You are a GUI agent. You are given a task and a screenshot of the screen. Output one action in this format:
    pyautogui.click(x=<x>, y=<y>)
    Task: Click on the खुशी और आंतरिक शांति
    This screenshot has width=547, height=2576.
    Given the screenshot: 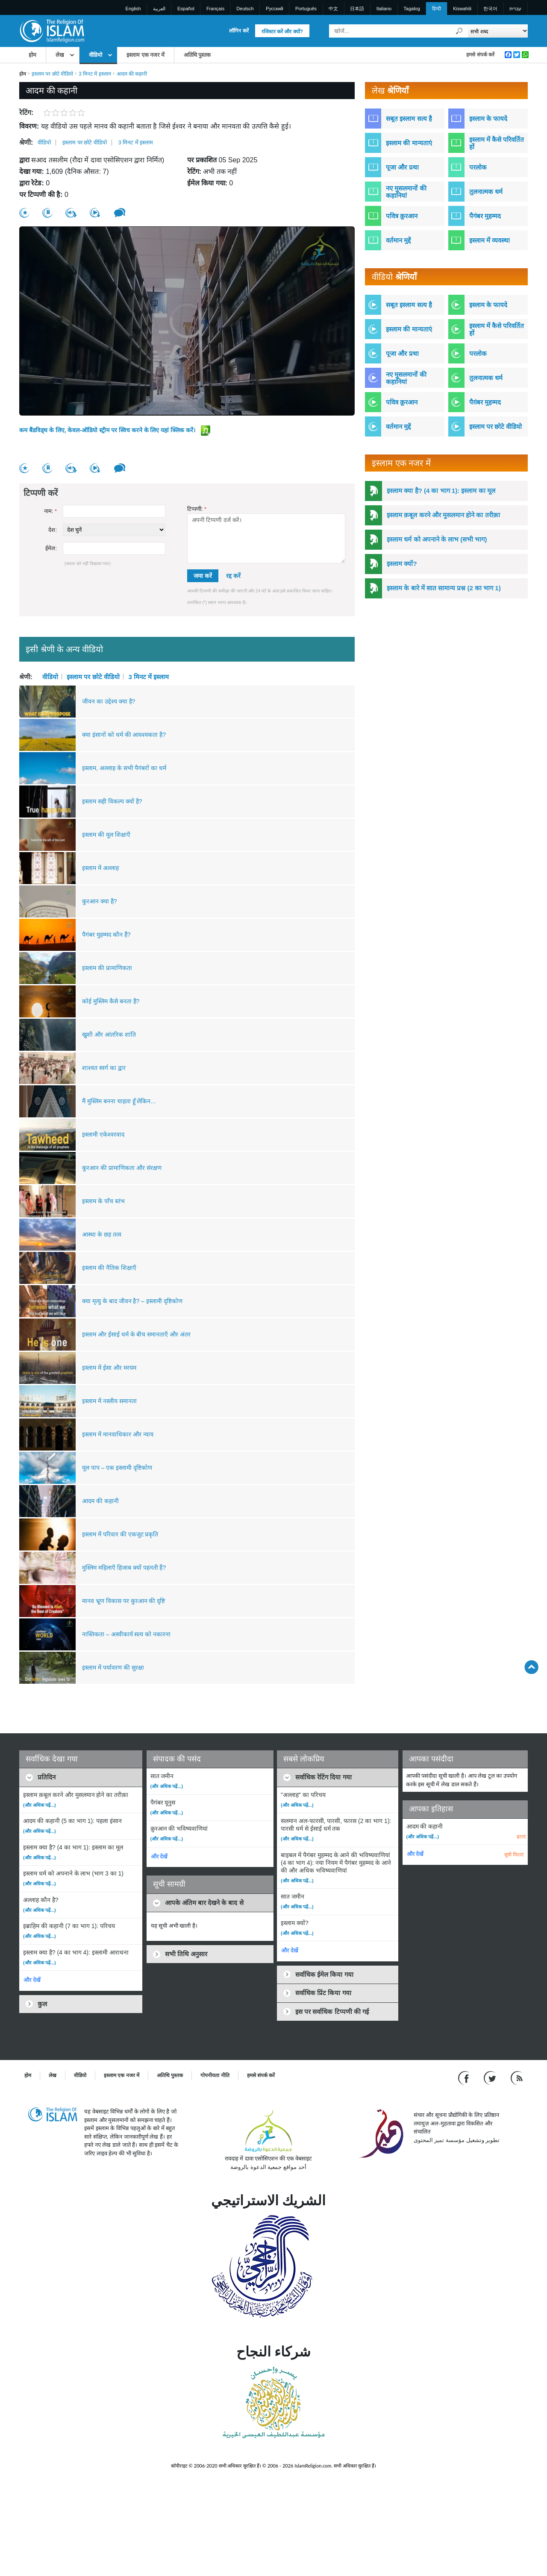 What is the action you would take?
    pyautogui.click(x=109, y=1034)
    